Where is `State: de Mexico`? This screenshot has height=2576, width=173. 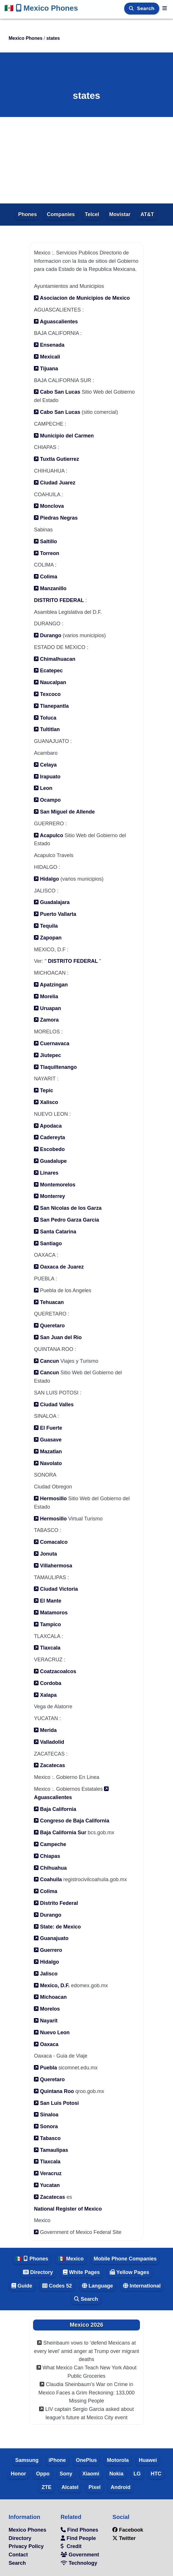
State: de Mexico is located at coordinates (57, 1927).